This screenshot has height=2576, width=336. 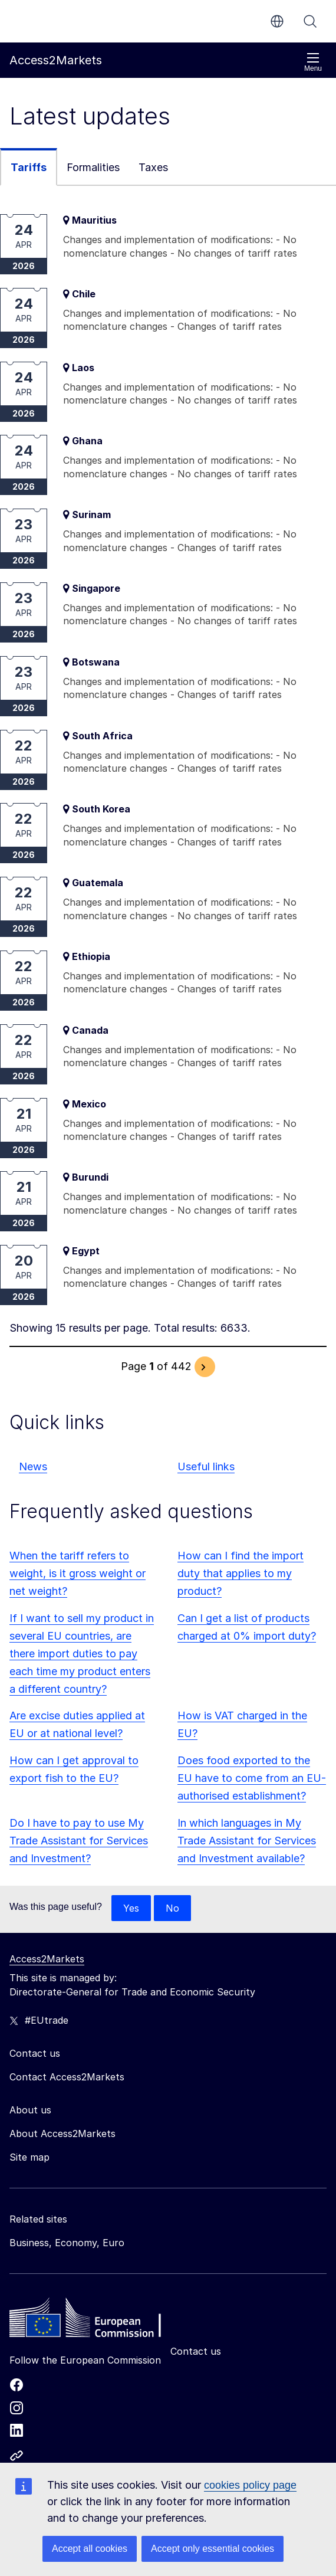 I want to click on Contact Access2Markets, so click(x=66, y=2077).